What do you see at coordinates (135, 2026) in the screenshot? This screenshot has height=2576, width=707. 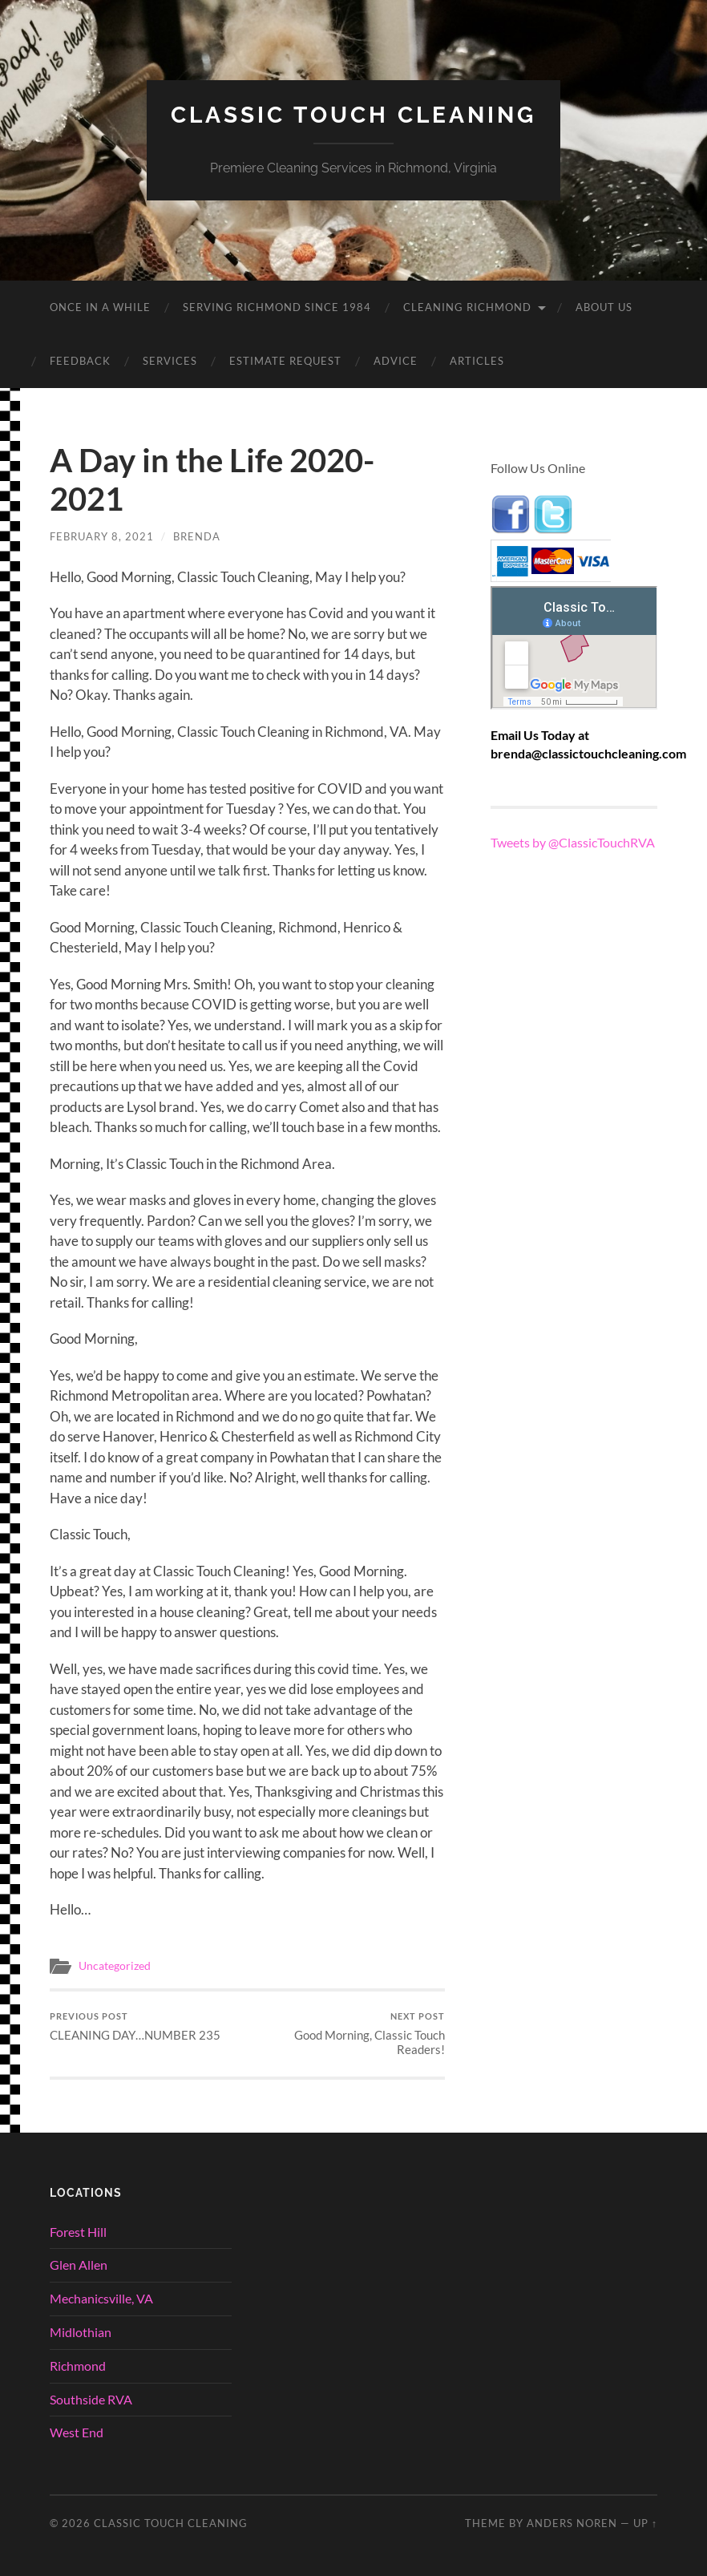 I see `CLEANING DAY…NUMBER 235` at bounding box center [135, 2026].